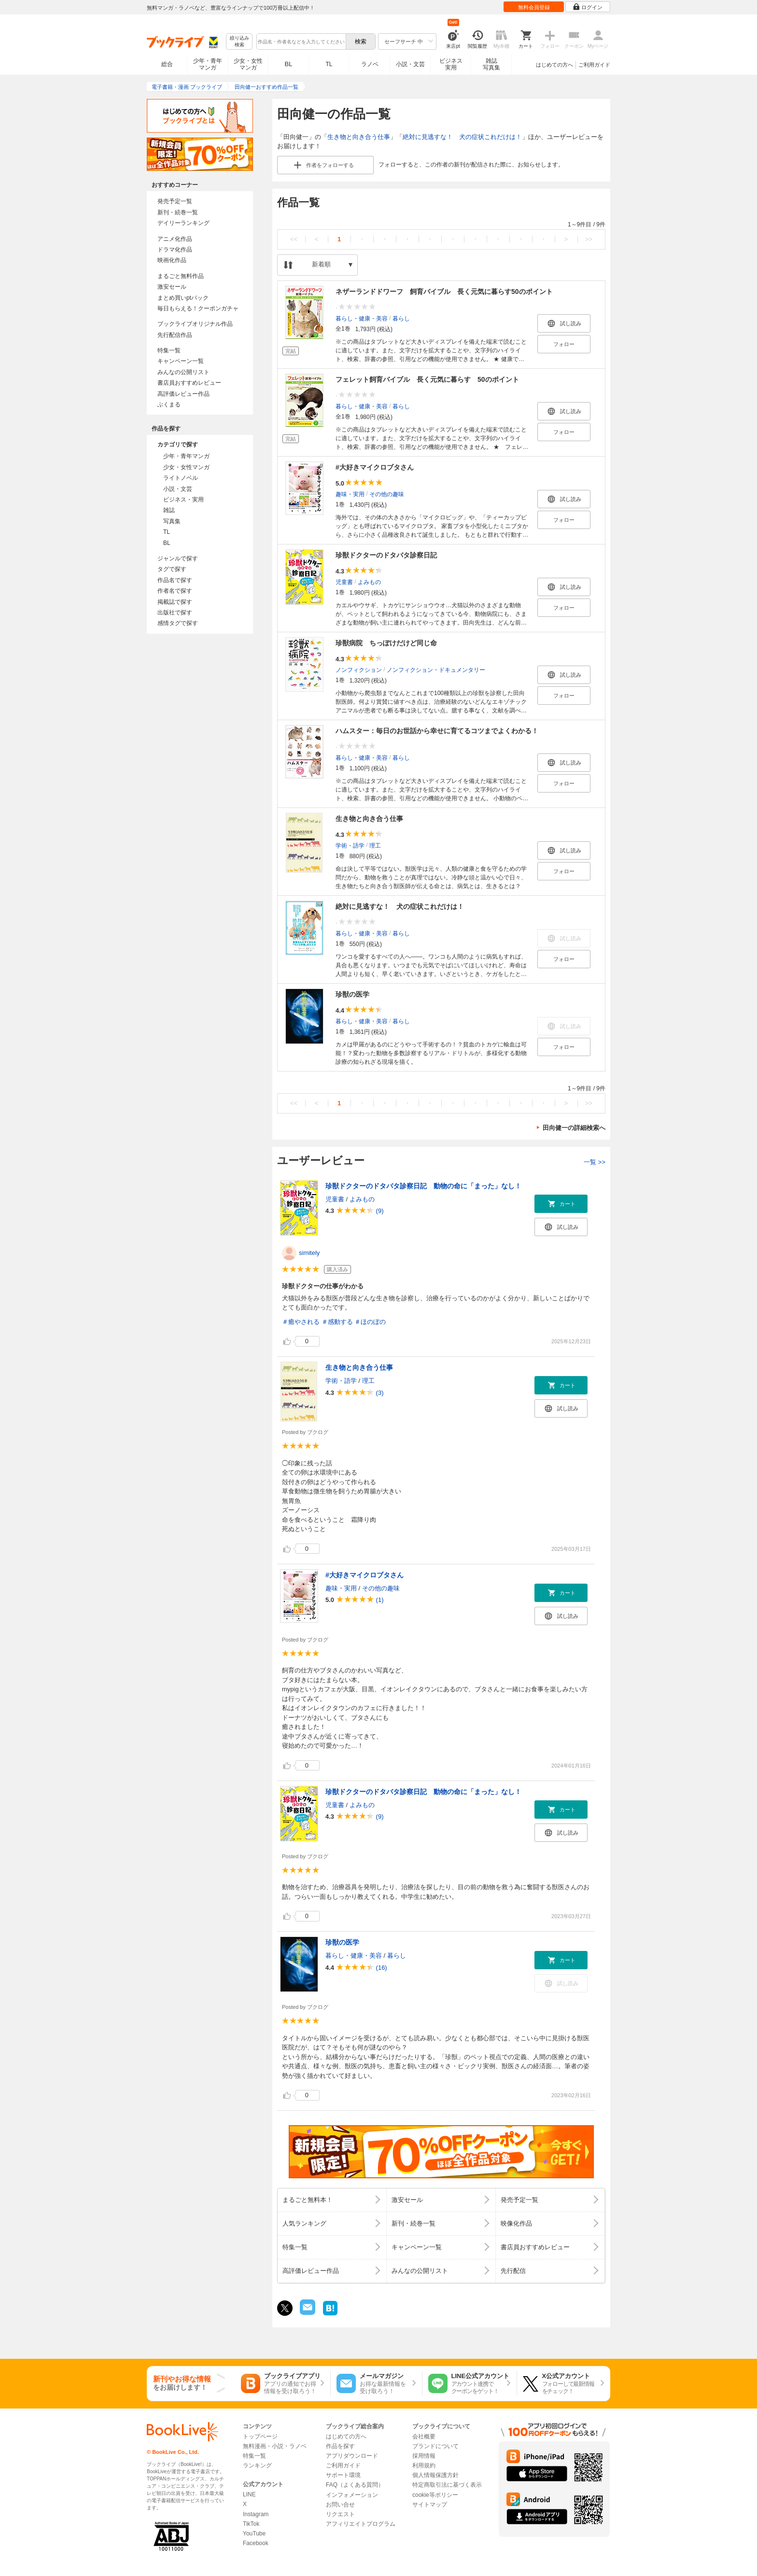 The height and width of the screenshot is (2576, 757). I want to click on 生き物と向き合う仕事, so click(358, 136).